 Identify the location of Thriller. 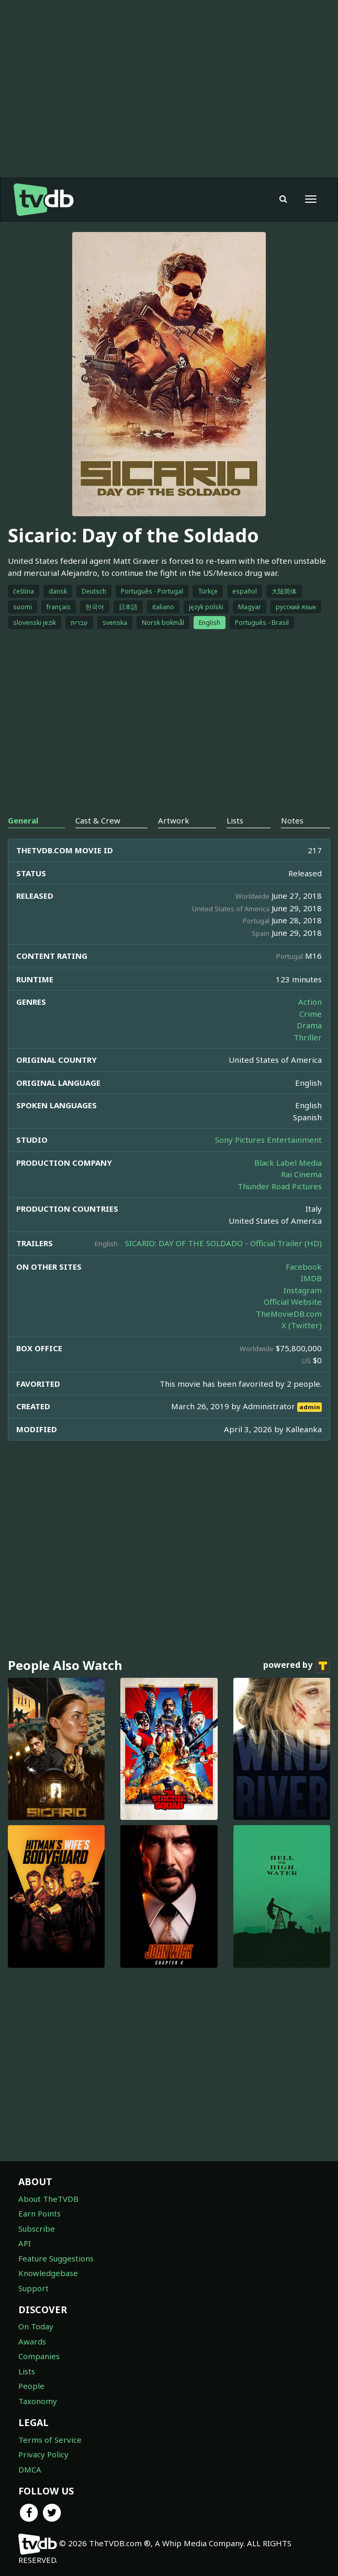
(308, 1037).